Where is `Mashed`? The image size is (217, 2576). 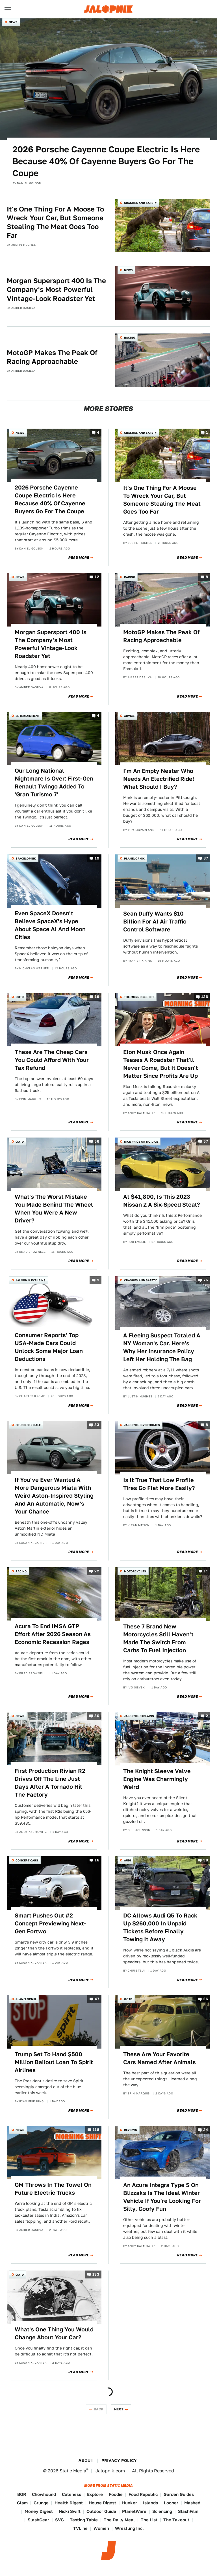 Mashed is located at coordinates (192, 2502).